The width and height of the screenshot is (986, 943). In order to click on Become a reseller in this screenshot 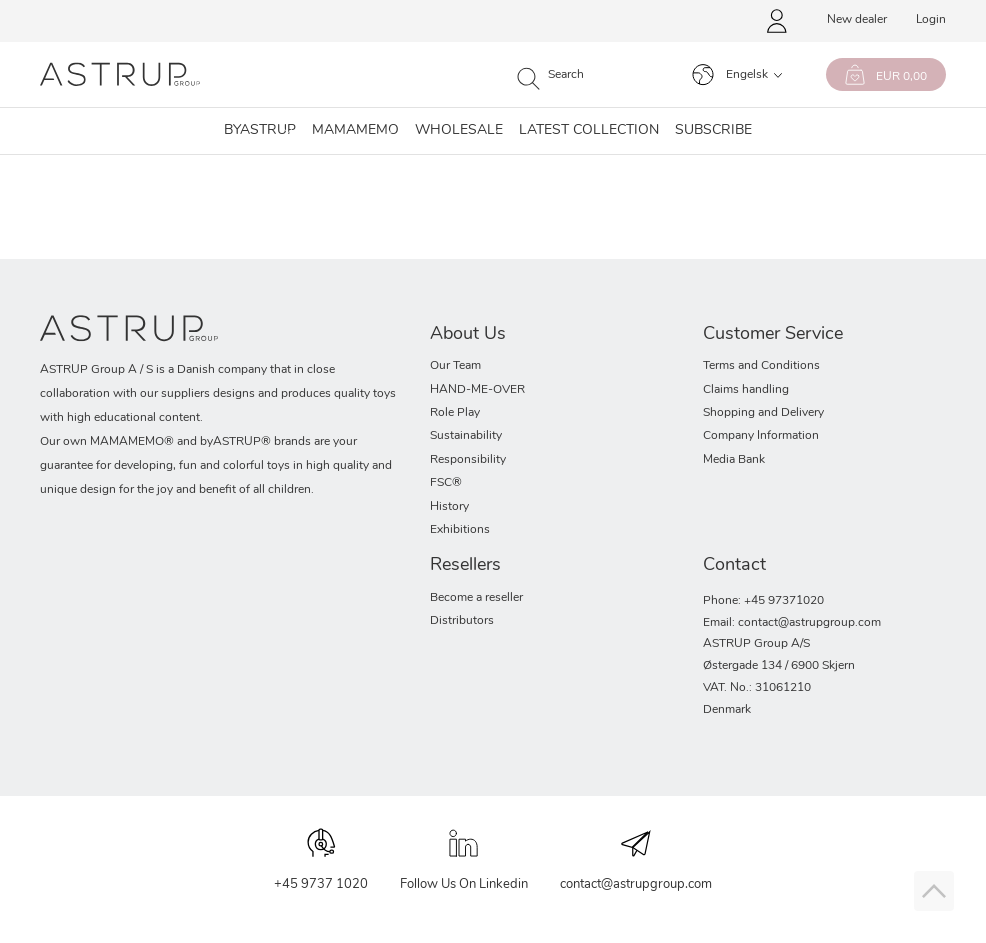, I will do `click(476, 598)`.